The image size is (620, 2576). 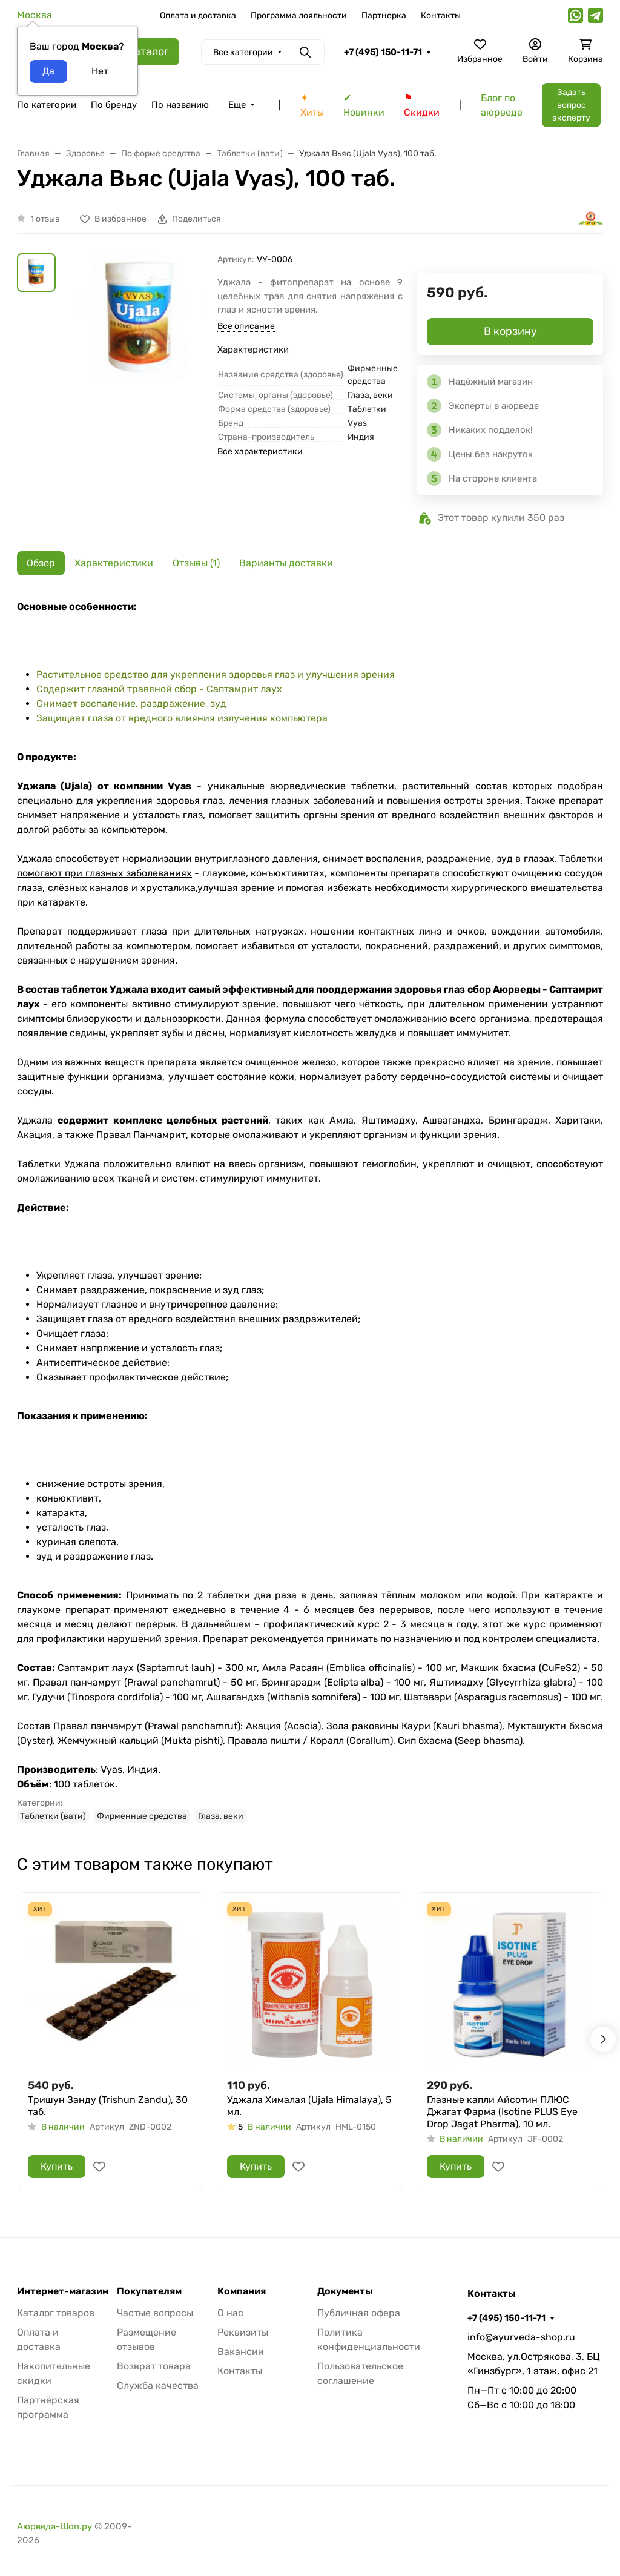 I want to click on ✔ Новинки, so click(x=363, y=105).